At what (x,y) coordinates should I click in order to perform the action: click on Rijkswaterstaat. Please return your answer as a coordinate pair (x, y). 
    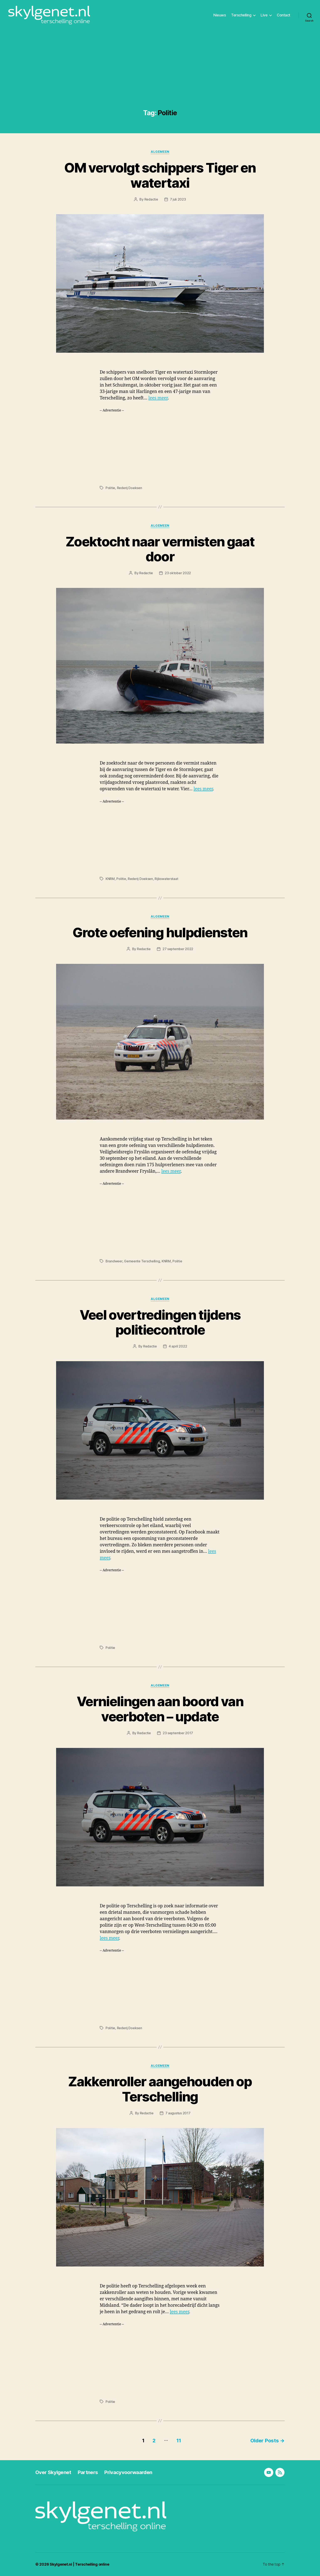
    Looking at the image, I should click on (166, 879).